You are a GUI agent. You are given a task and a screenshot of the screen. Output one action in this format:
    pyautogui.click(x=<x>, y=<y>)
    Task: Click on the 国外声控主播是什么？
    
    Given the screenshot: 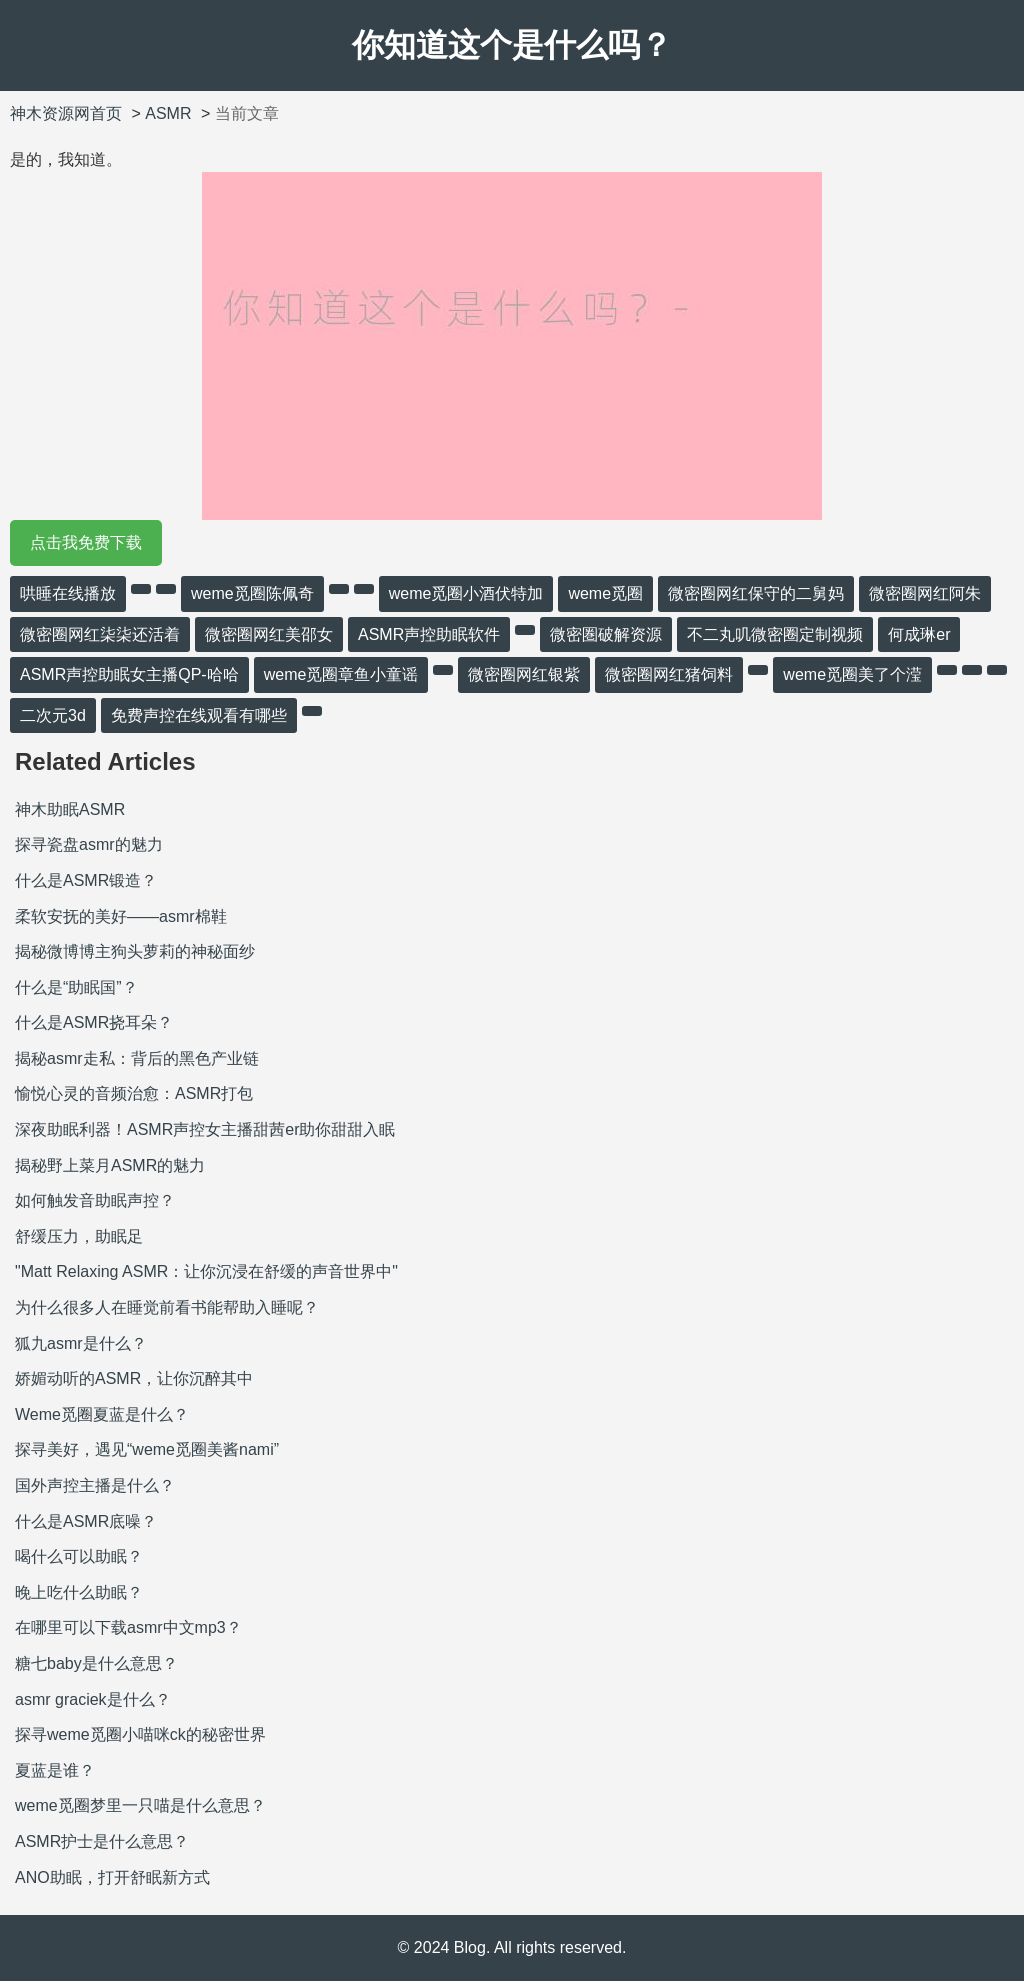 What is the action you would take?
    pyautogui.click(x=95, y=1485)
    